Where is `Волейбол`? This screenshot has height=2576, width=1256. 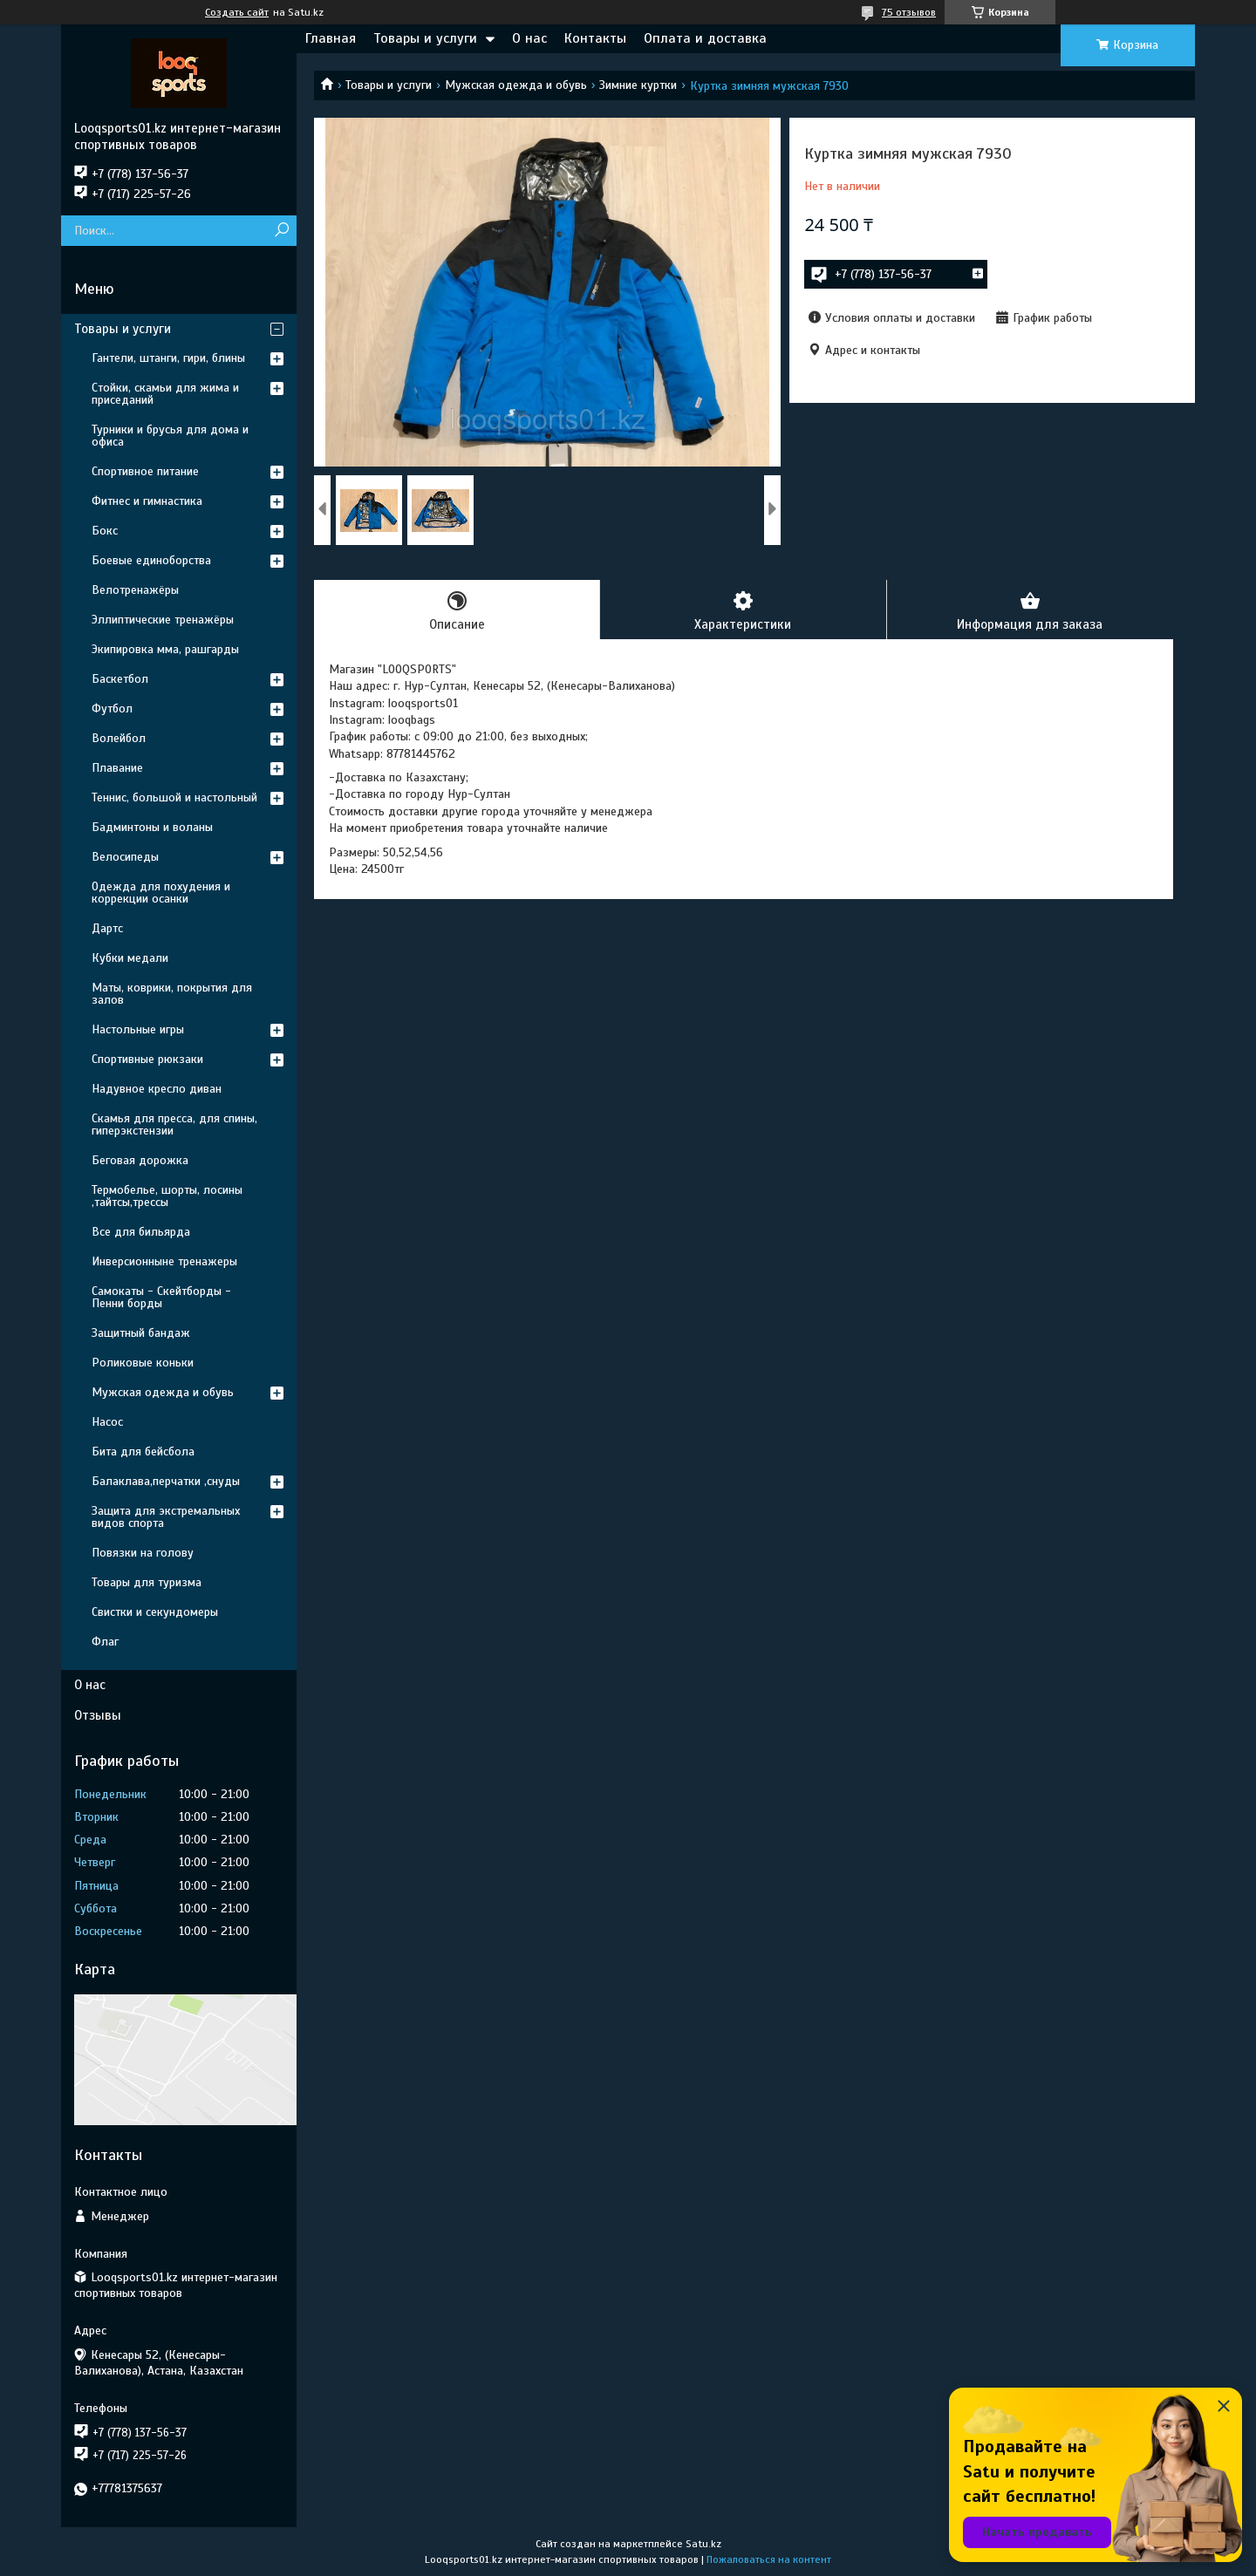
Волейбол is located at coordinates (119, 738).